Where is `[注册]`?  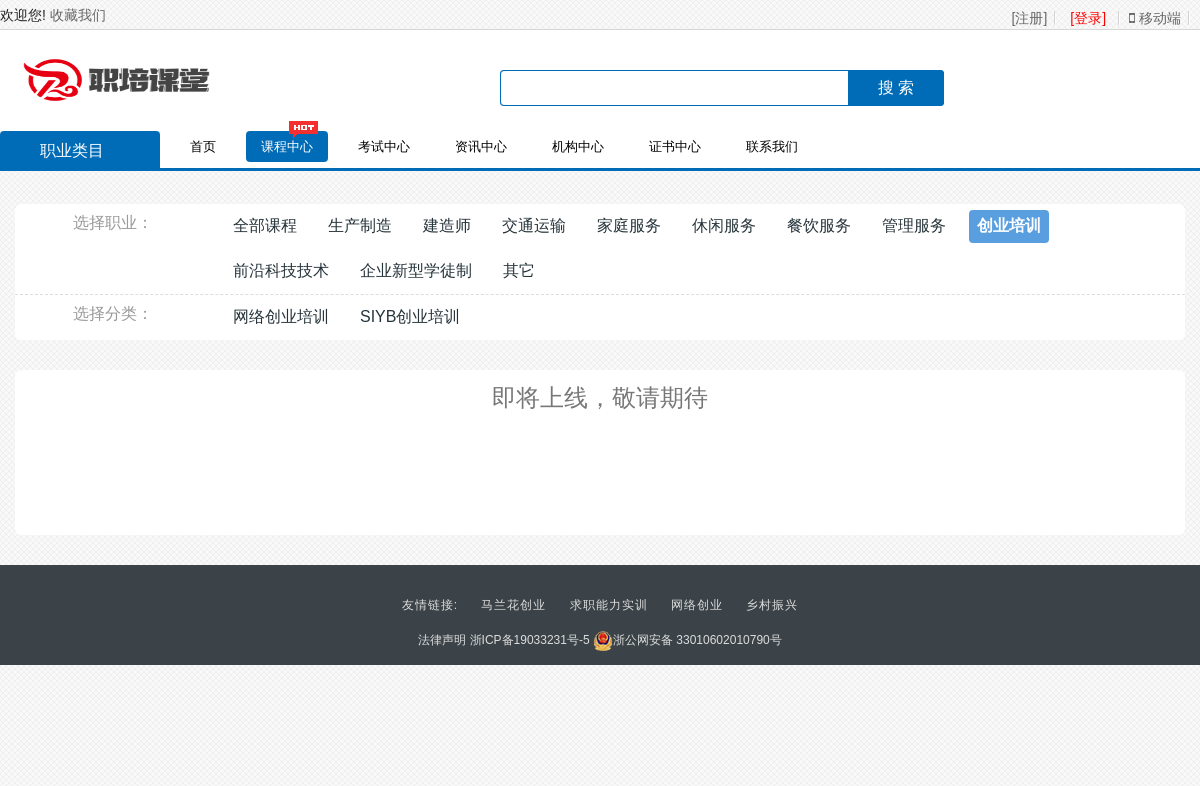 [注册] is located at coordinates (1030, 18).